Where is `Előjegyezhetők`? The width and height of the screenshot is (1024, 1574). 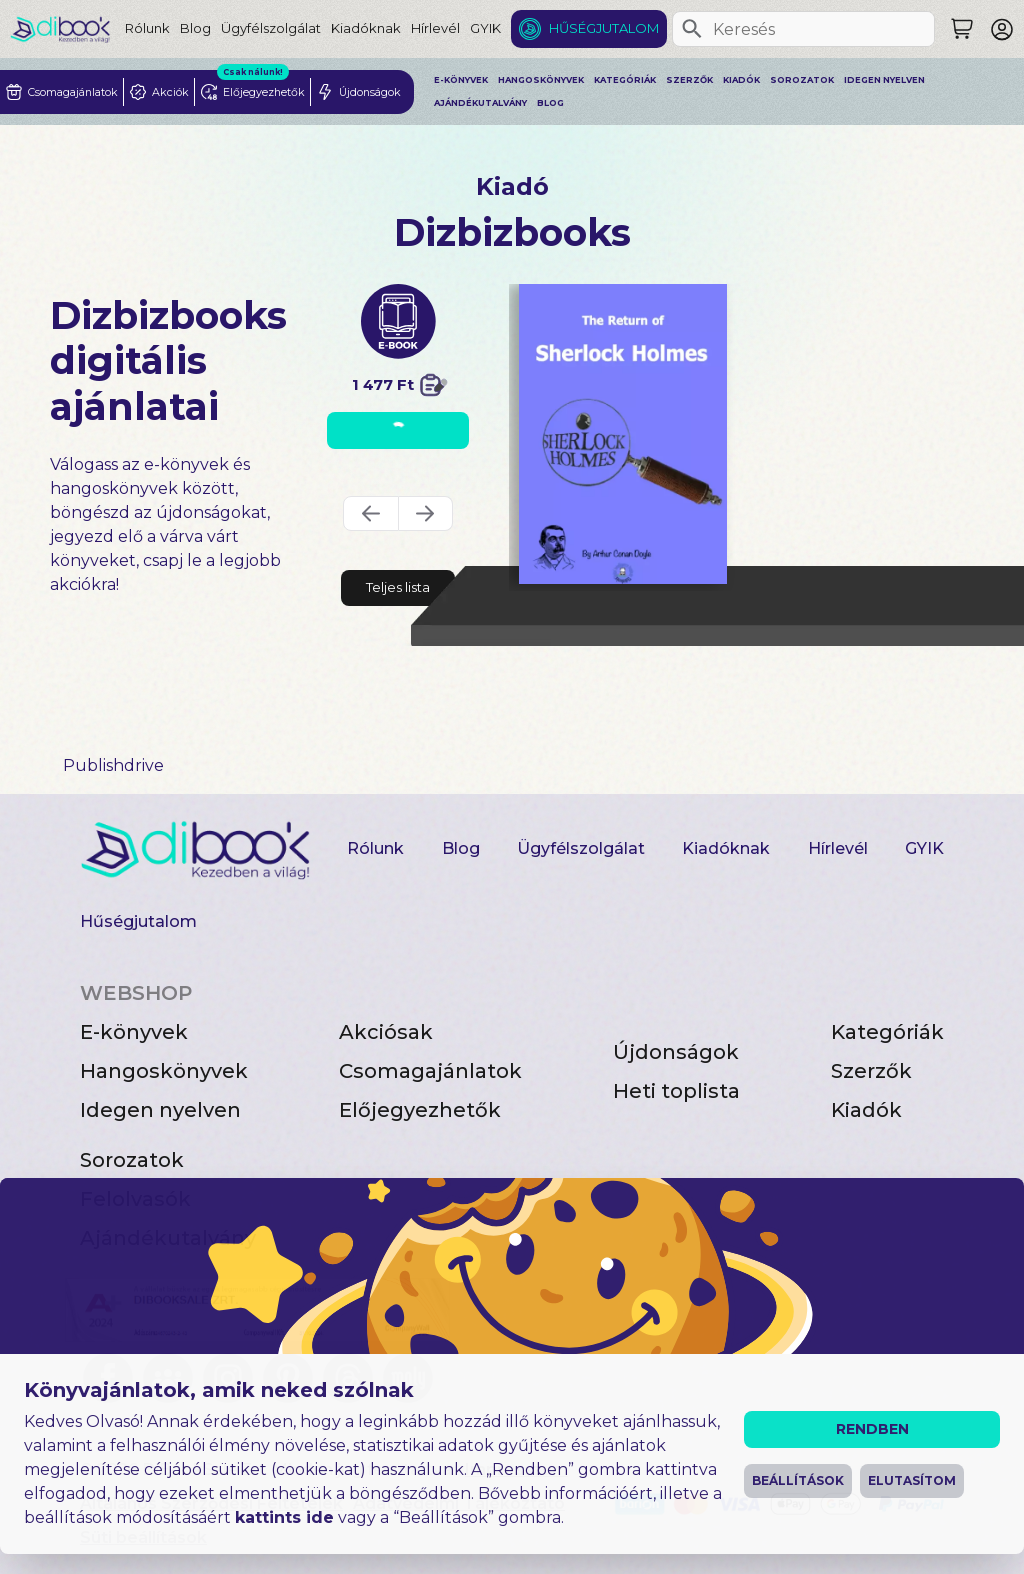
Előjegyezhetők is located at coordinates (420, 1110).